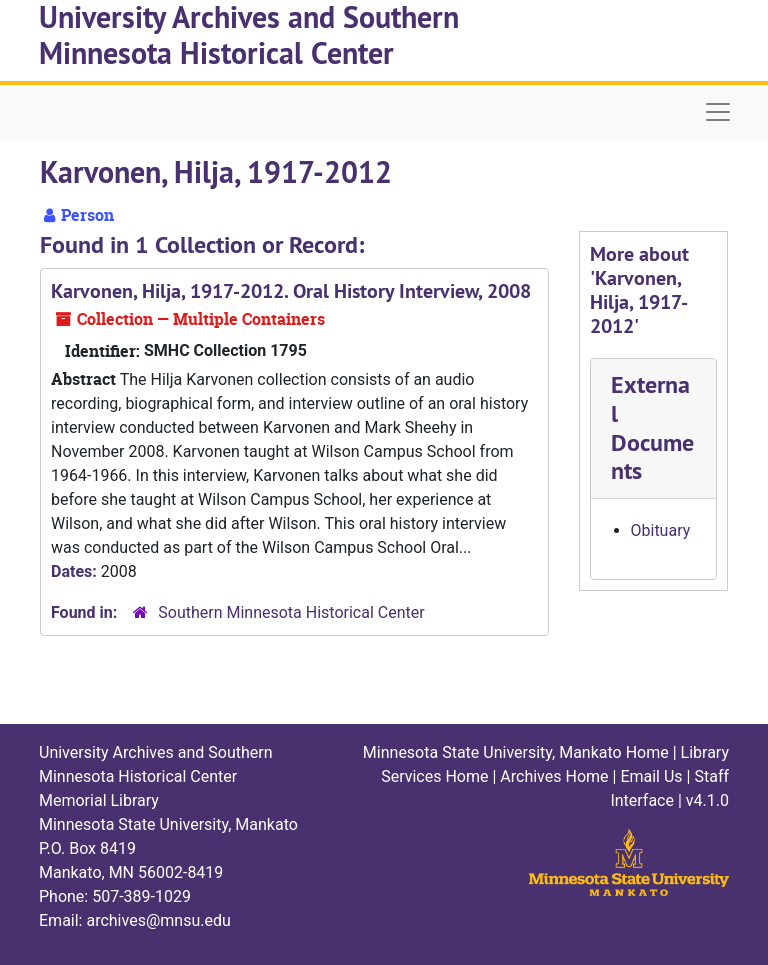  I want to click on Email Us, so click(651, 776).